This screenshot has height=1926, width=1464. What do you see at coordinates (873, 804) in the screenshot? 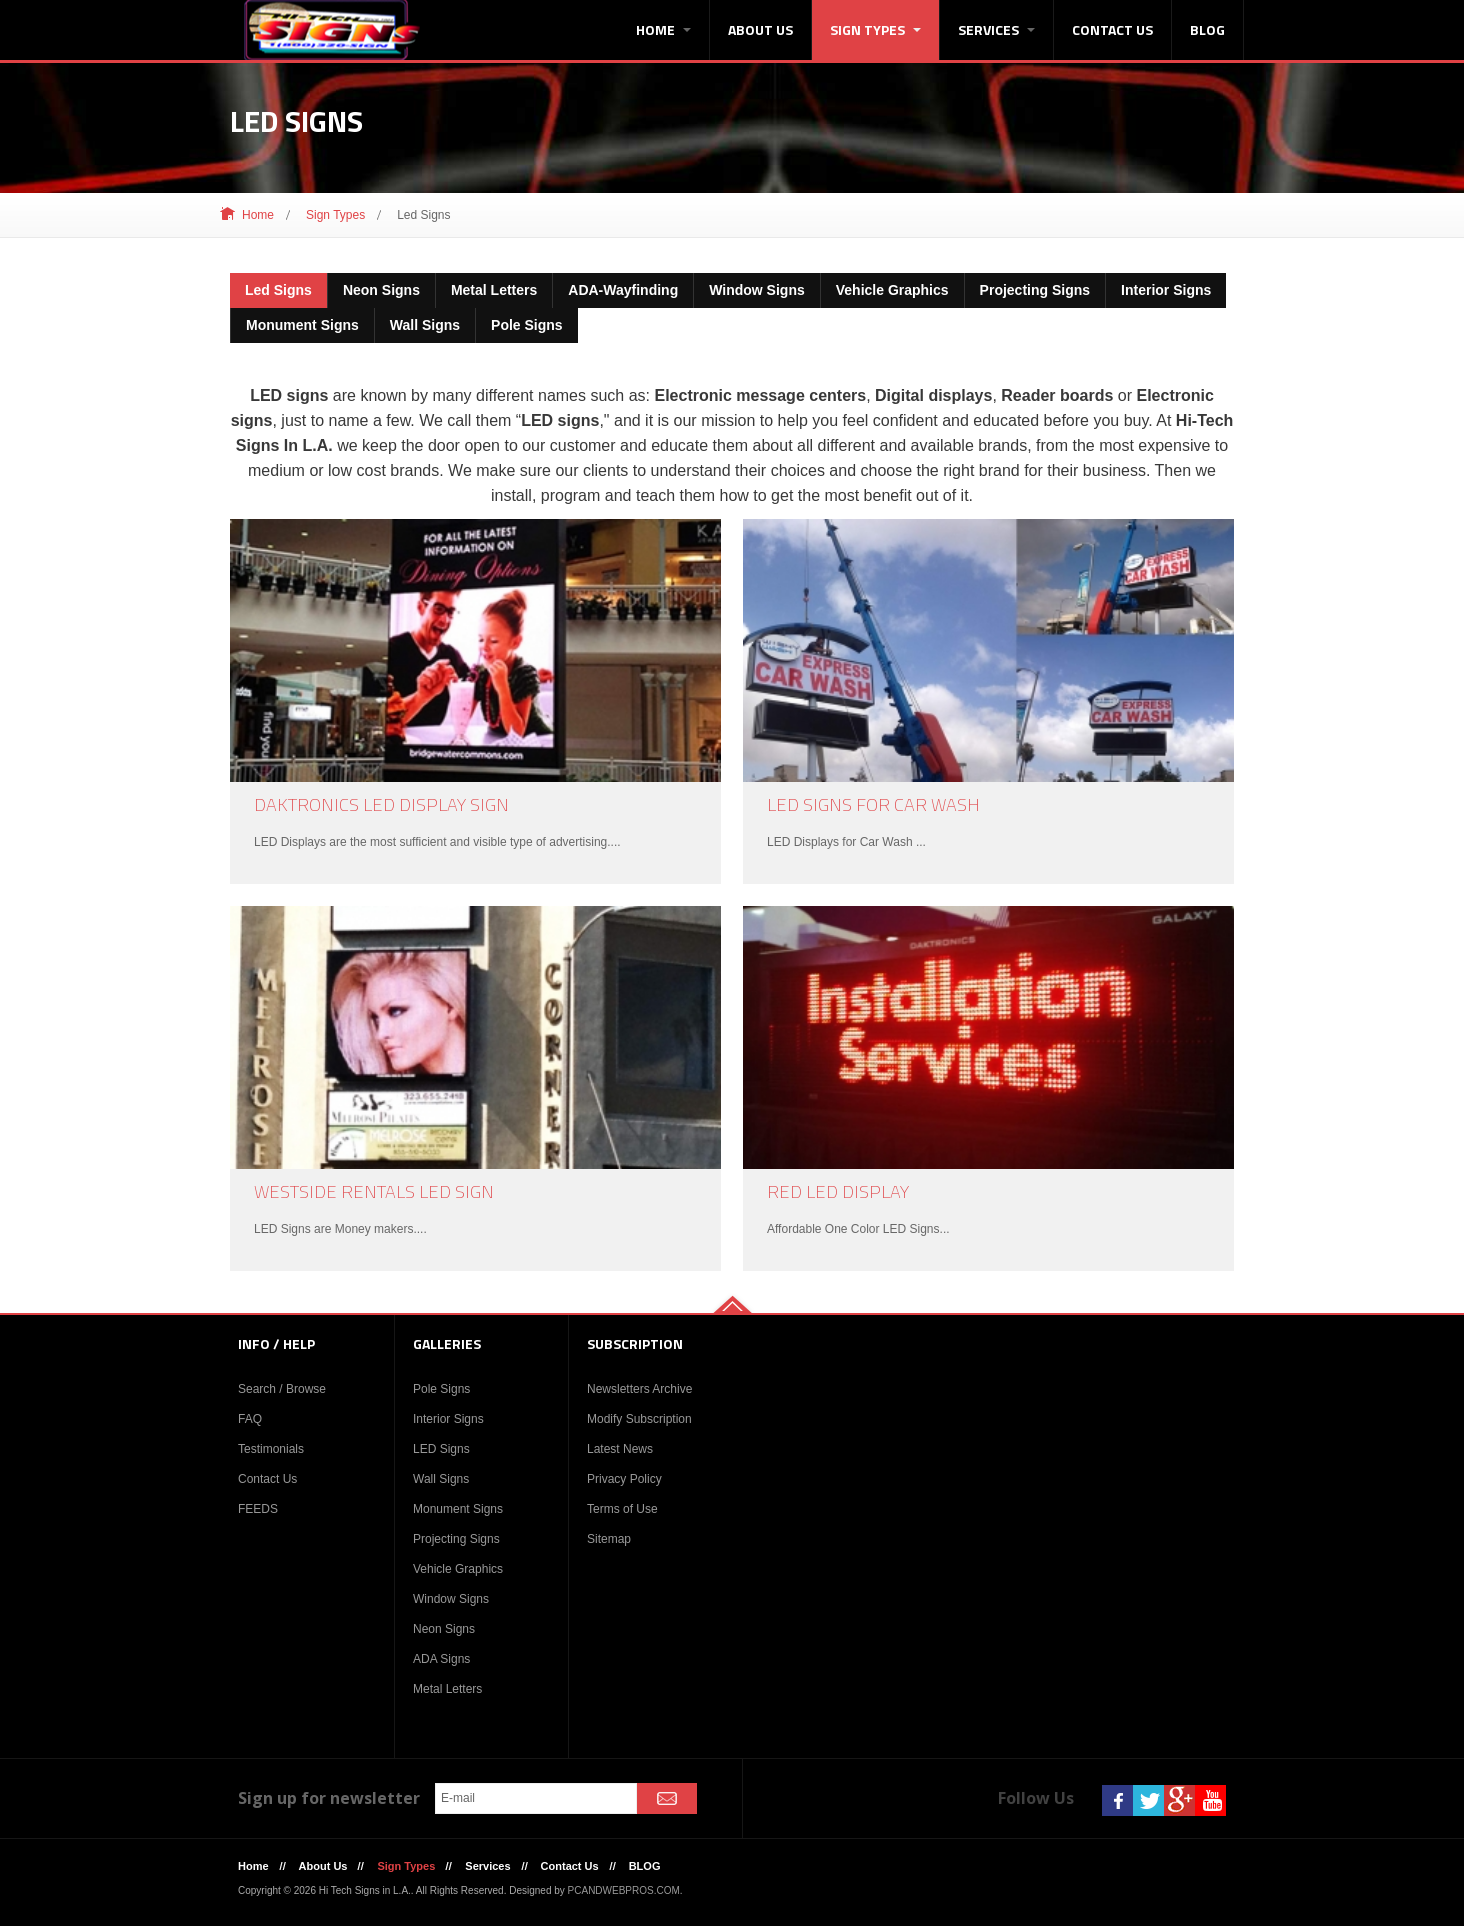
I see `LED Signs For Car Wash` at bounding box center [873, 804].